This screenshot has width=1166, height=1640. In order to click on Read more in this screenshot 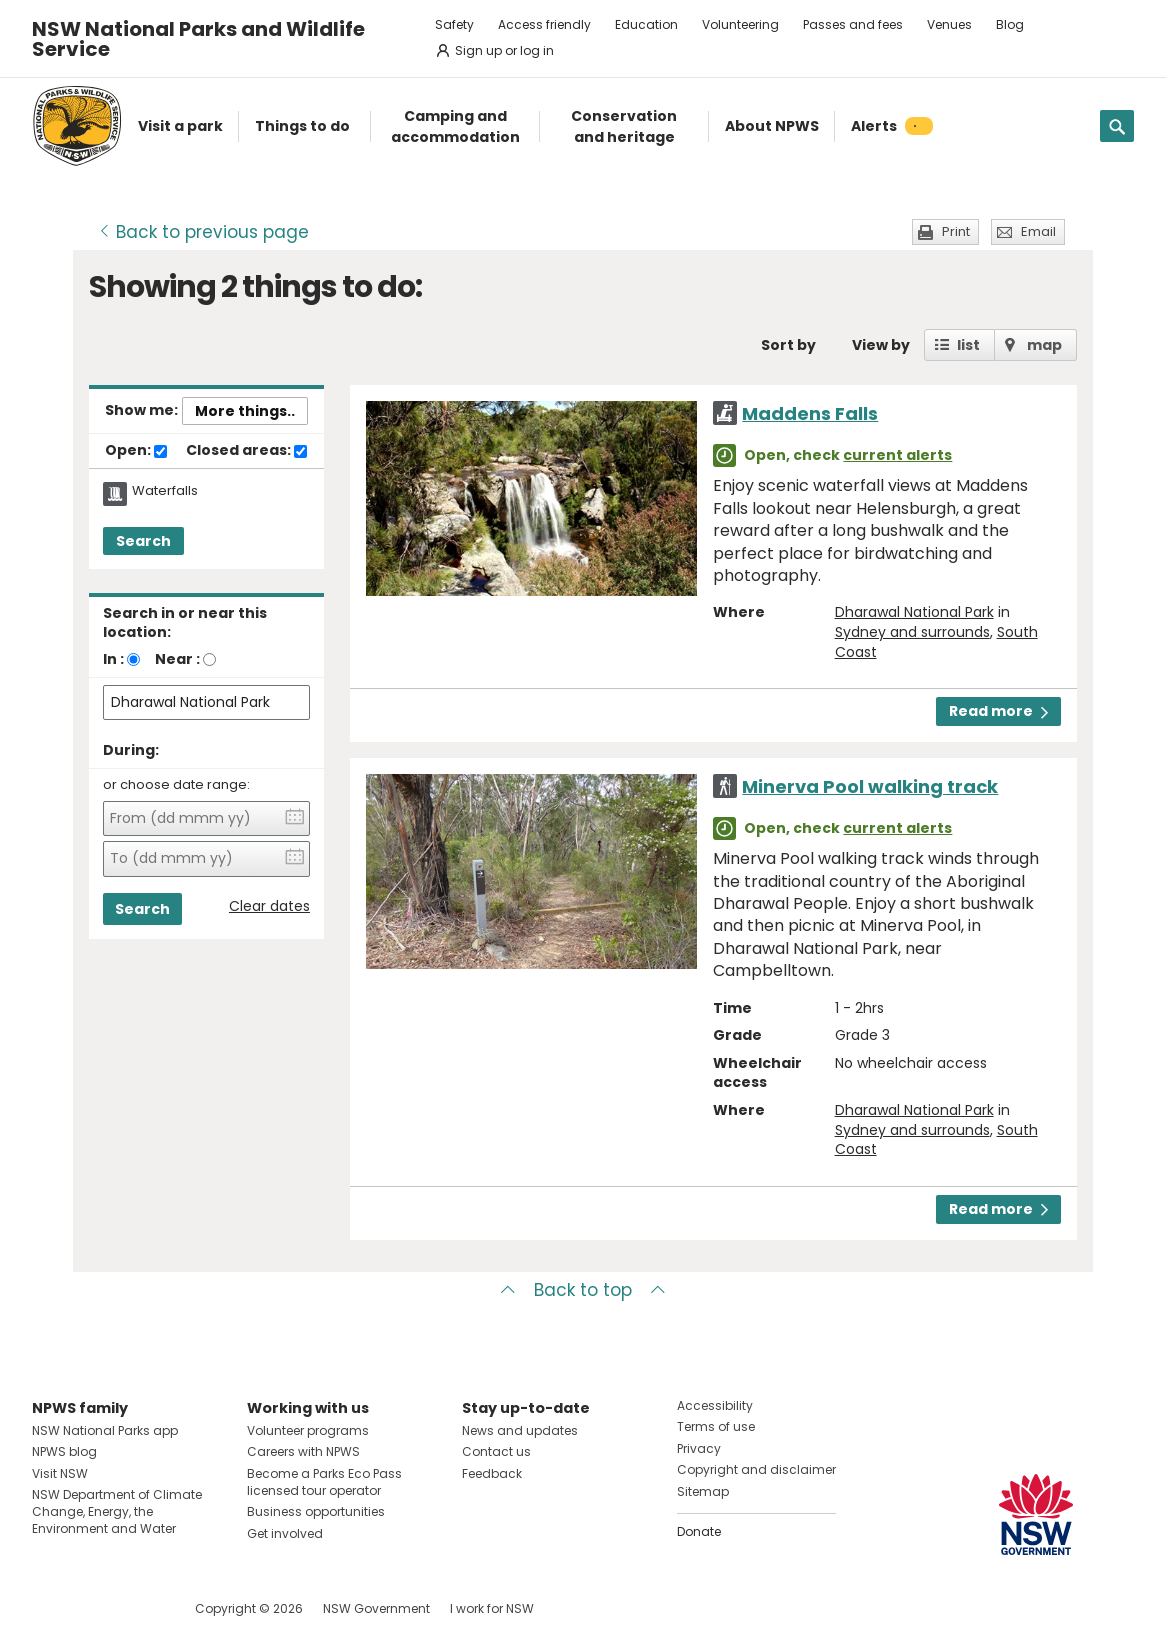, I will do `click(998, 711)`.